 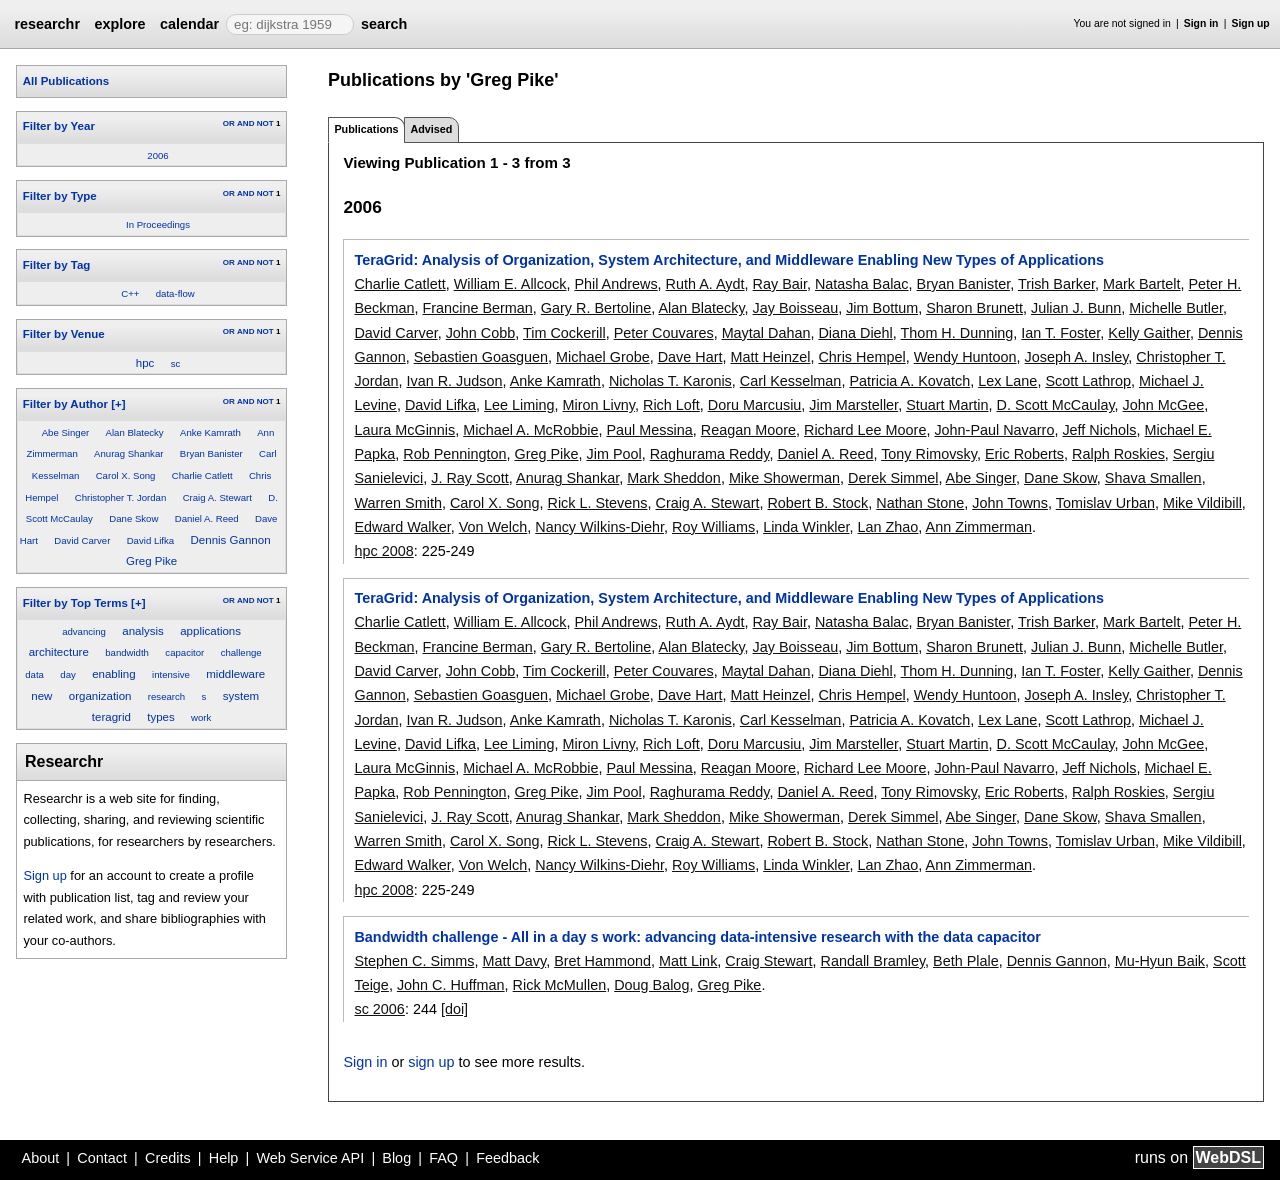 I want to click on Ralph Roskies, so click(x=1118, y=454).